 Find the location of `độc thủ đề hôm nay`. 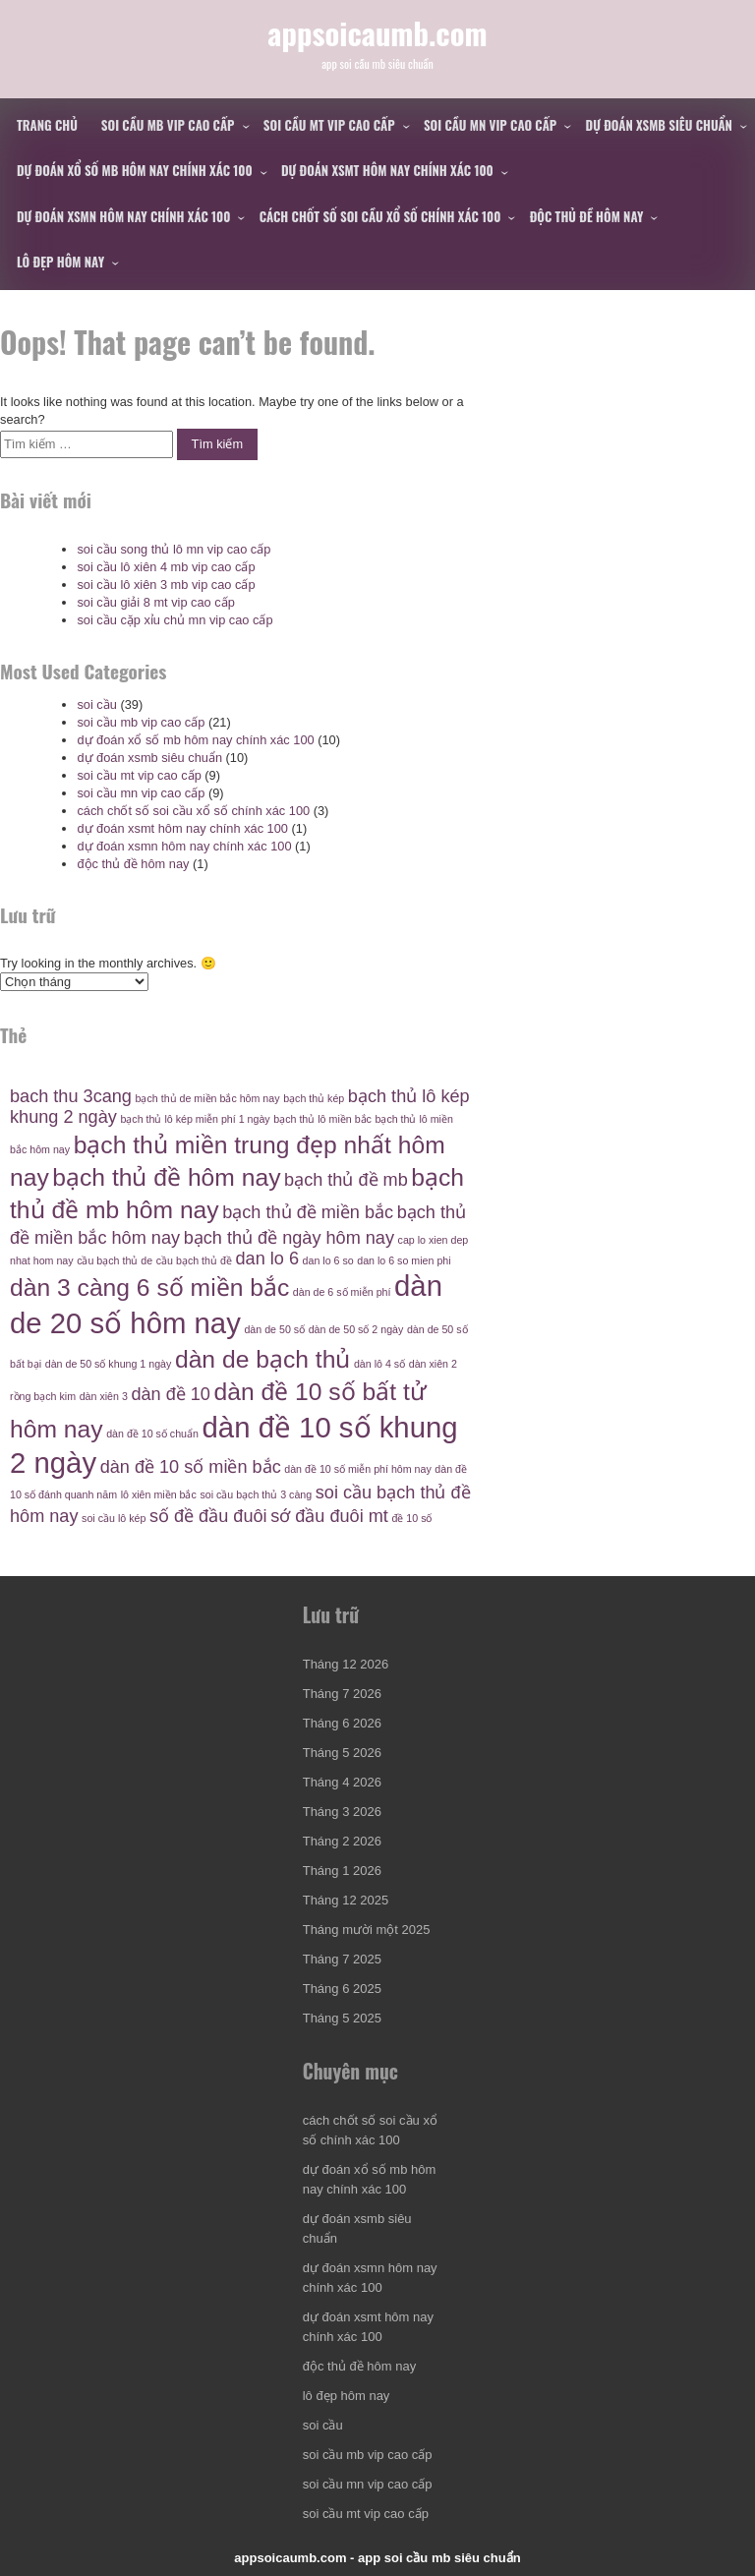

độc thủ đề hôm nay is located at coordinates (587, 216).